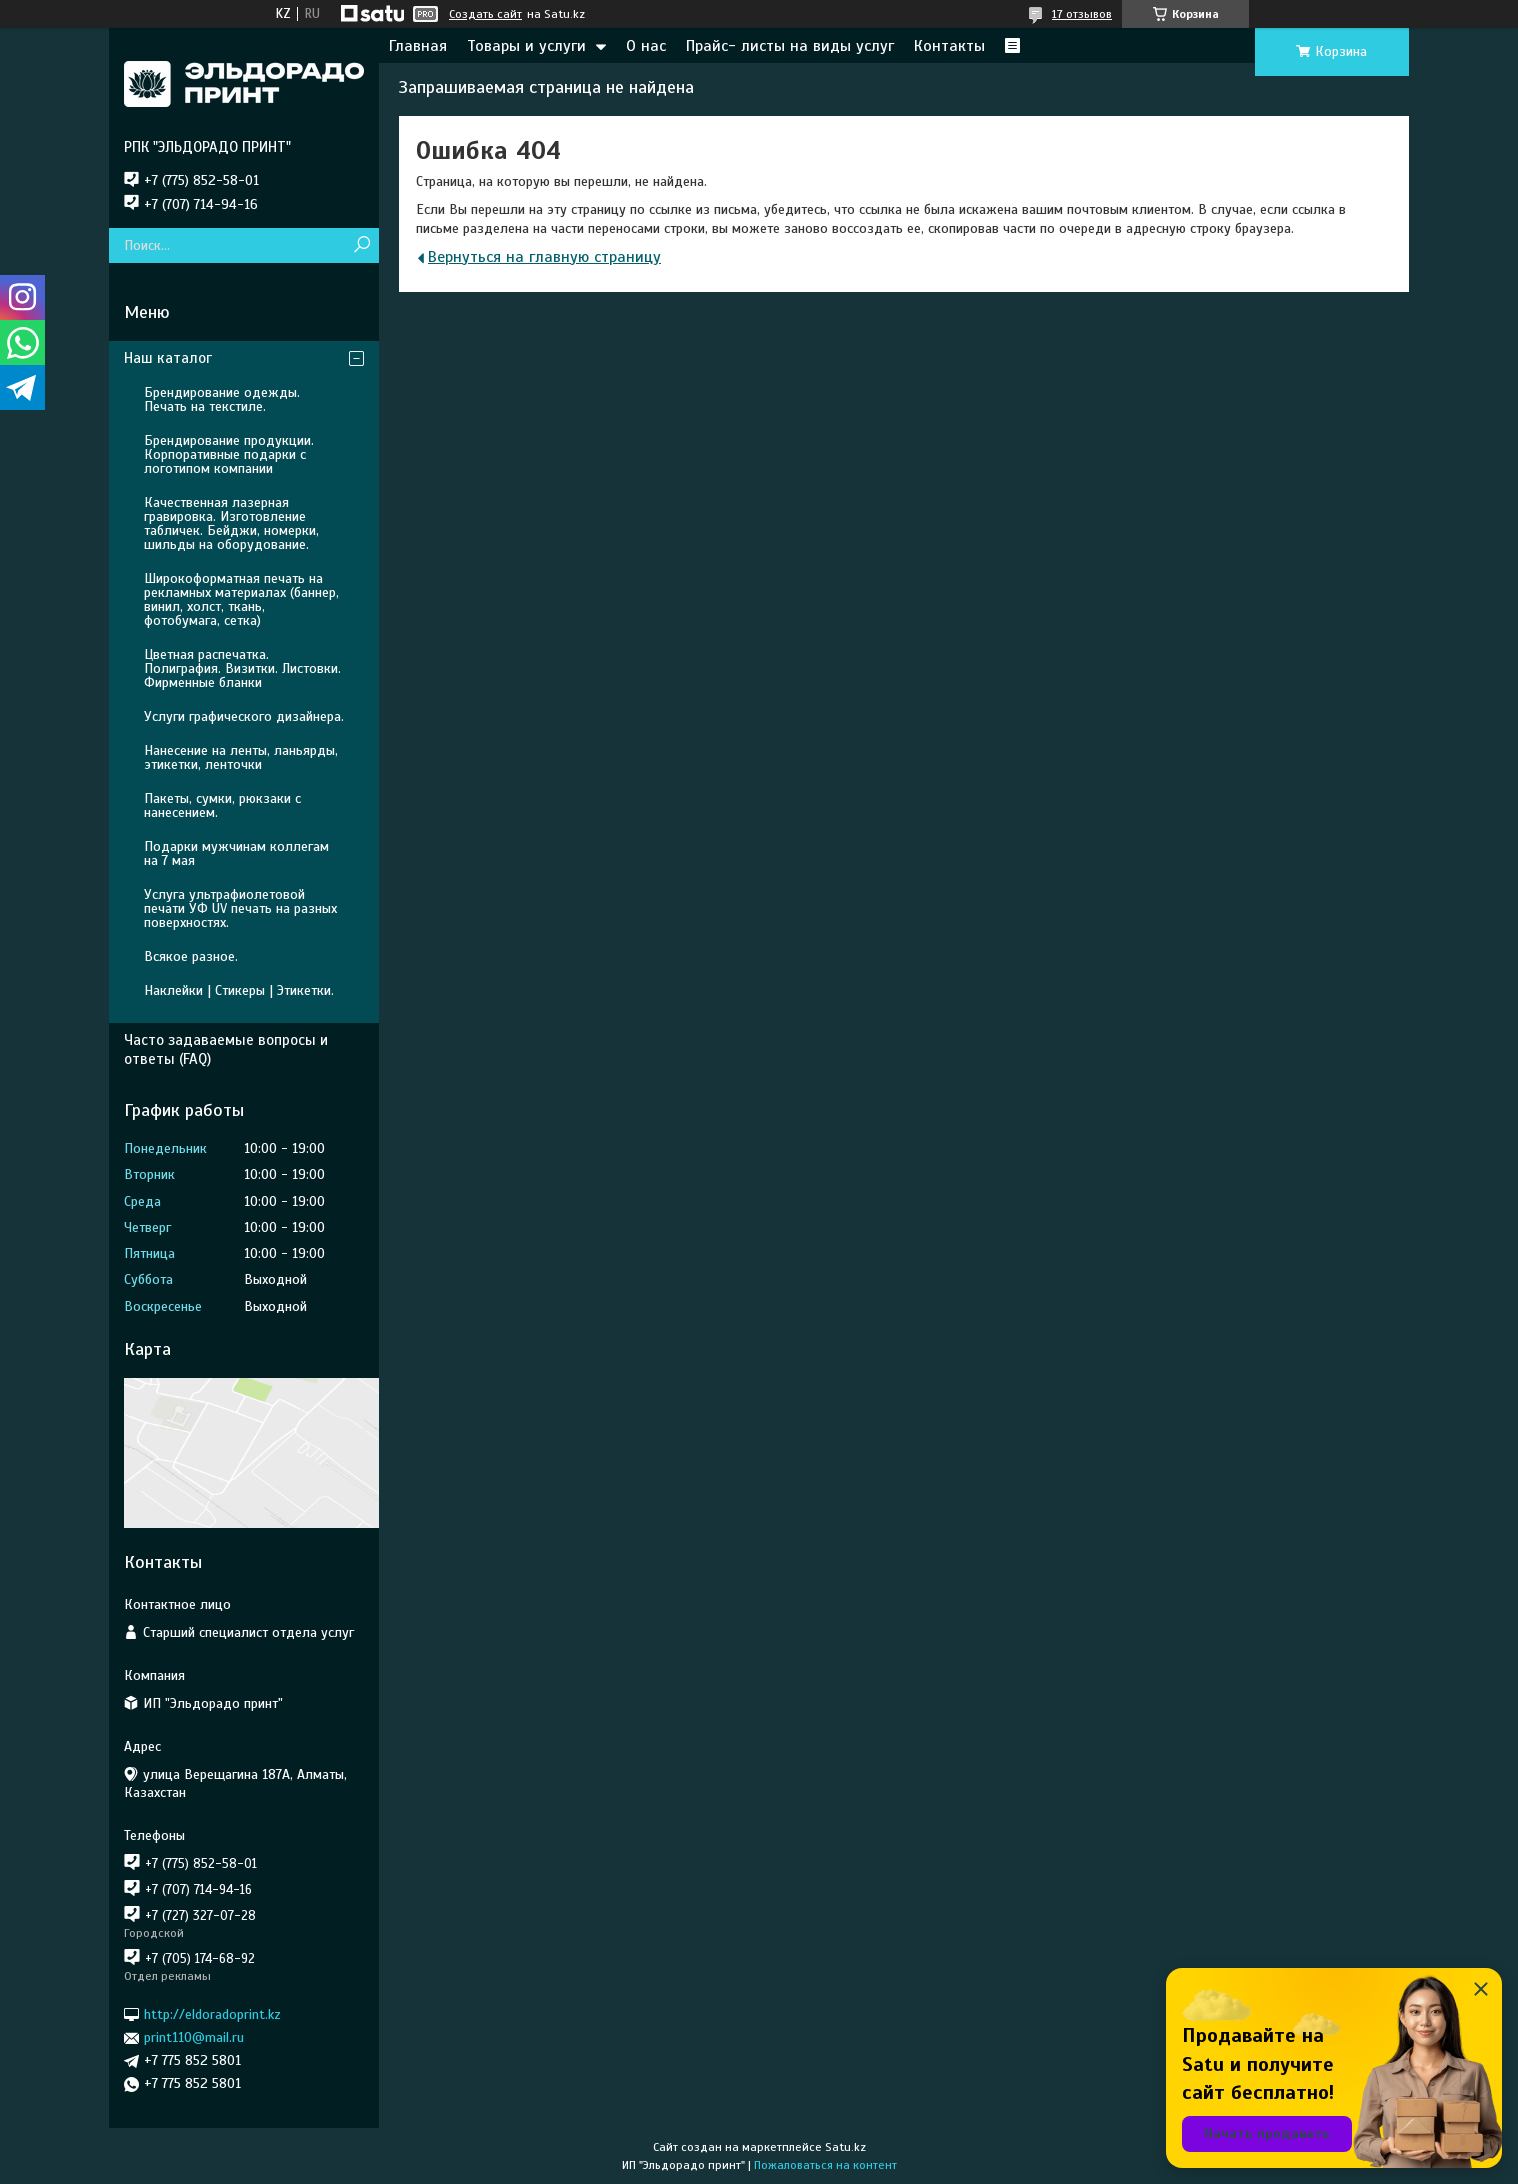 The image size is (1518, 2184). Describe the element at coordinates (239, 990) in the screenshot. I see `Наклейки | Стикеры | Этикетки.` at that location.